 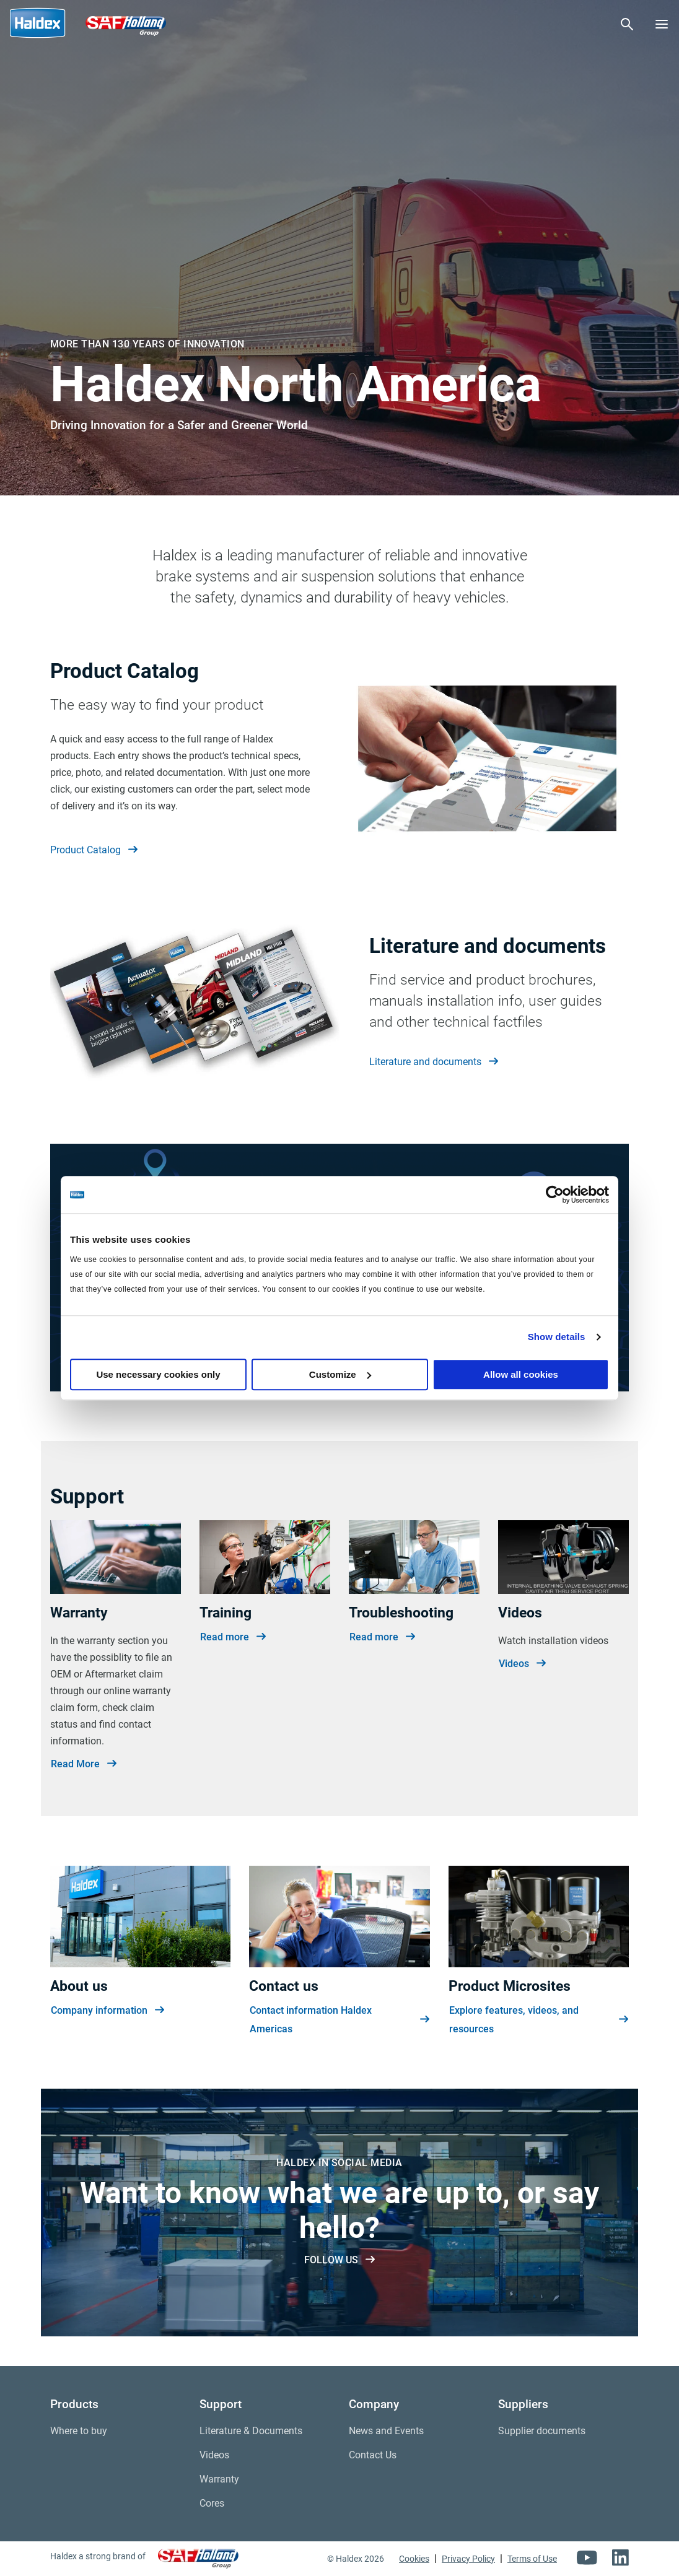 I want to click on [Cookiebot by Usercentrics - opens in a new window], so click(x=555, y=1194).